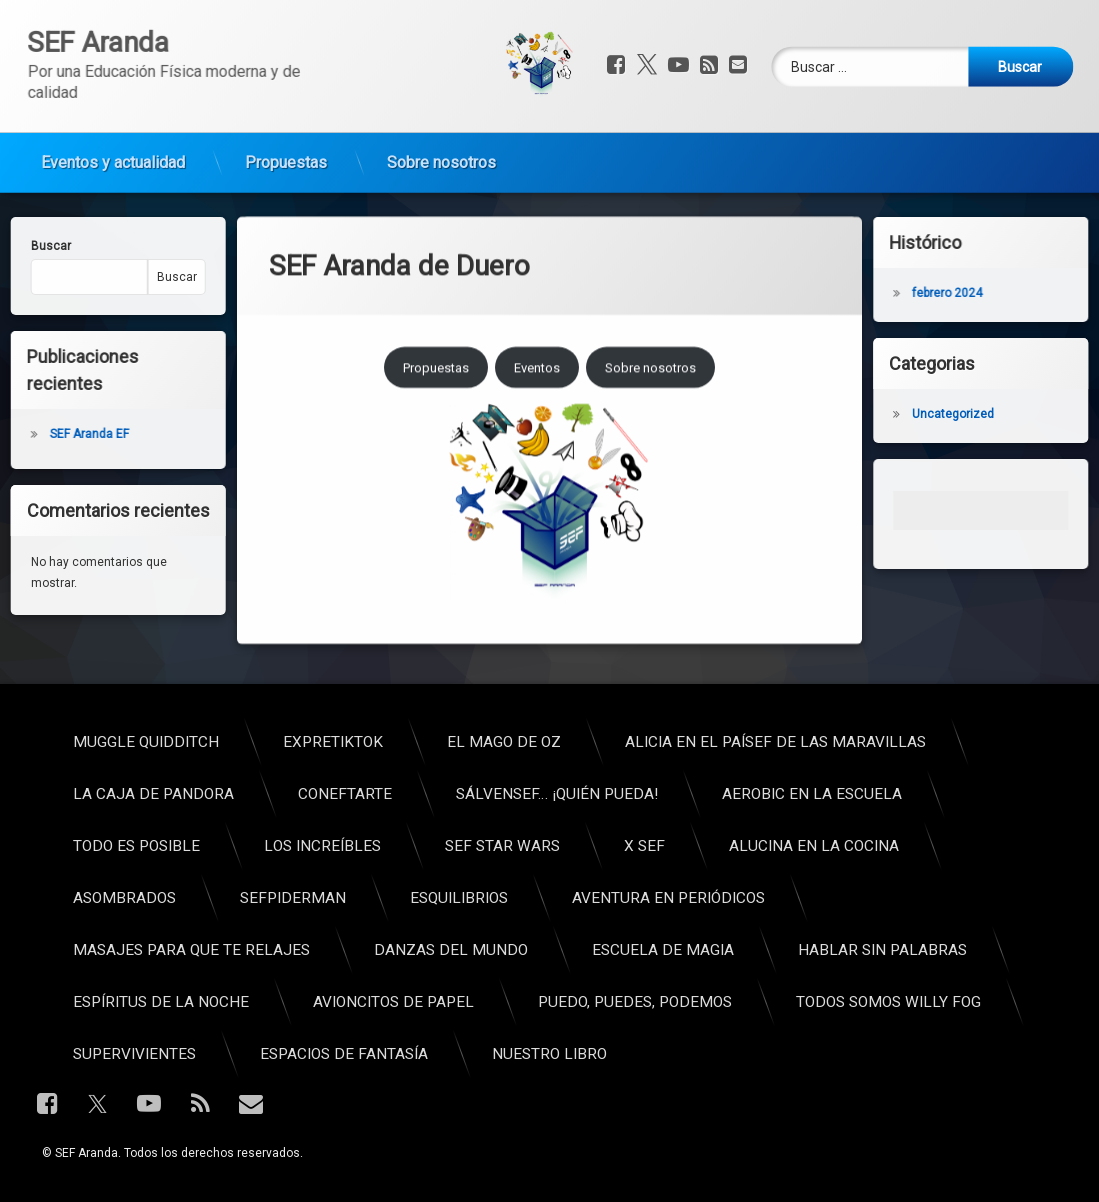  I want to click on Propuestas, so click(286, 117).